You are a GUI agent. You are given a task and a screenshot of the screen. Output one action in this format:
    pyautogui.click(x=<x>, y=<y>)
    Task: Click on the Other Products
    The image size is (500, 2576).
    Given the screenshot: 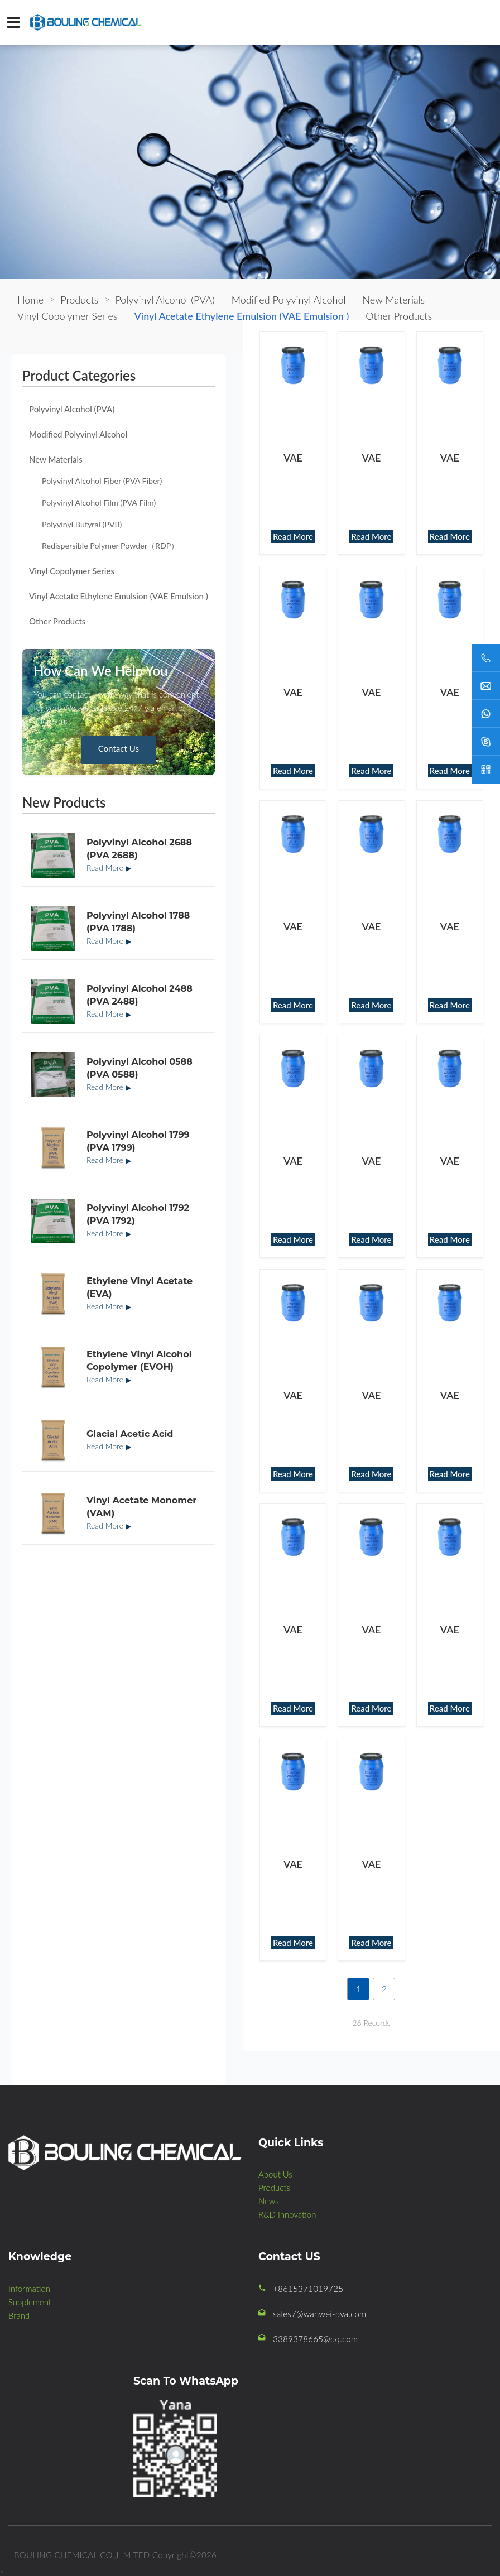 What is the action you would take?
    pyautogui.click(x=57, y=621)
    